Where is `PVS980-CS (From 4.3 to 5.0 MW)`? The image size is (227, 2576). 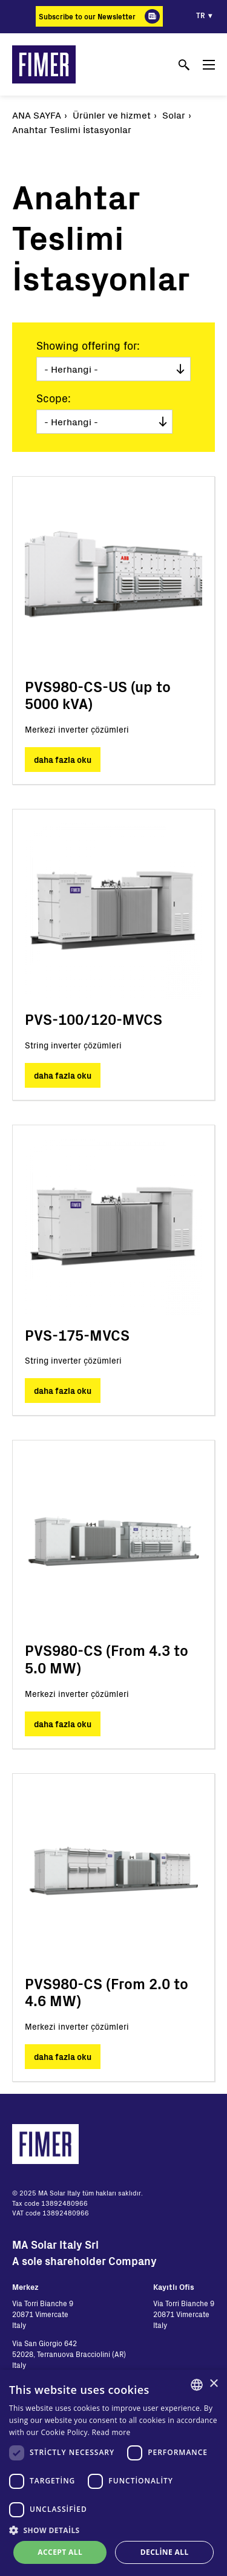 PVS980-CS (From 4.3 to 5.0 MW) is located at coordinates (106, 1659).